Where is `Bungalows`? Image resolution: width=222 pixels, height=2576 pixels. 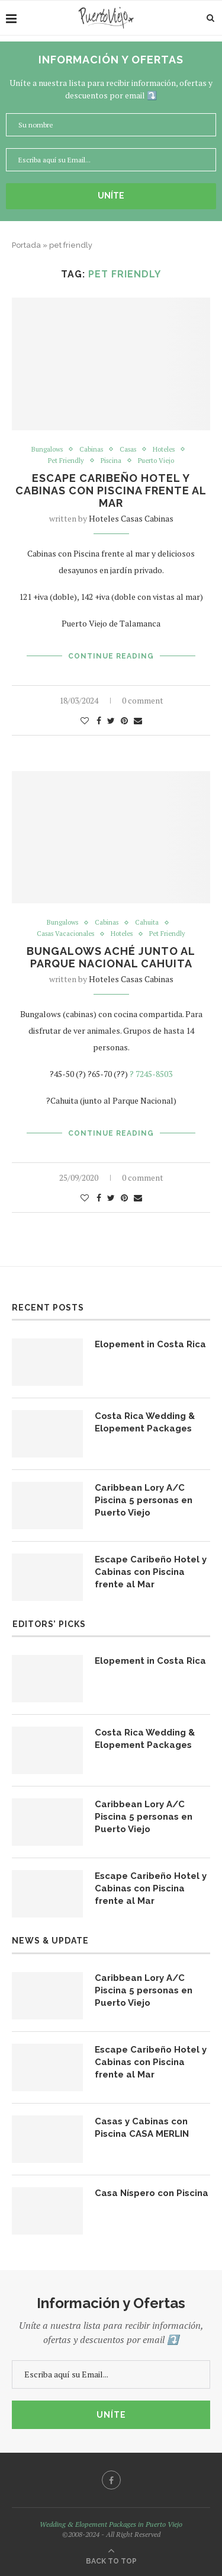 Bungalows is located at coordinates (47, 449).